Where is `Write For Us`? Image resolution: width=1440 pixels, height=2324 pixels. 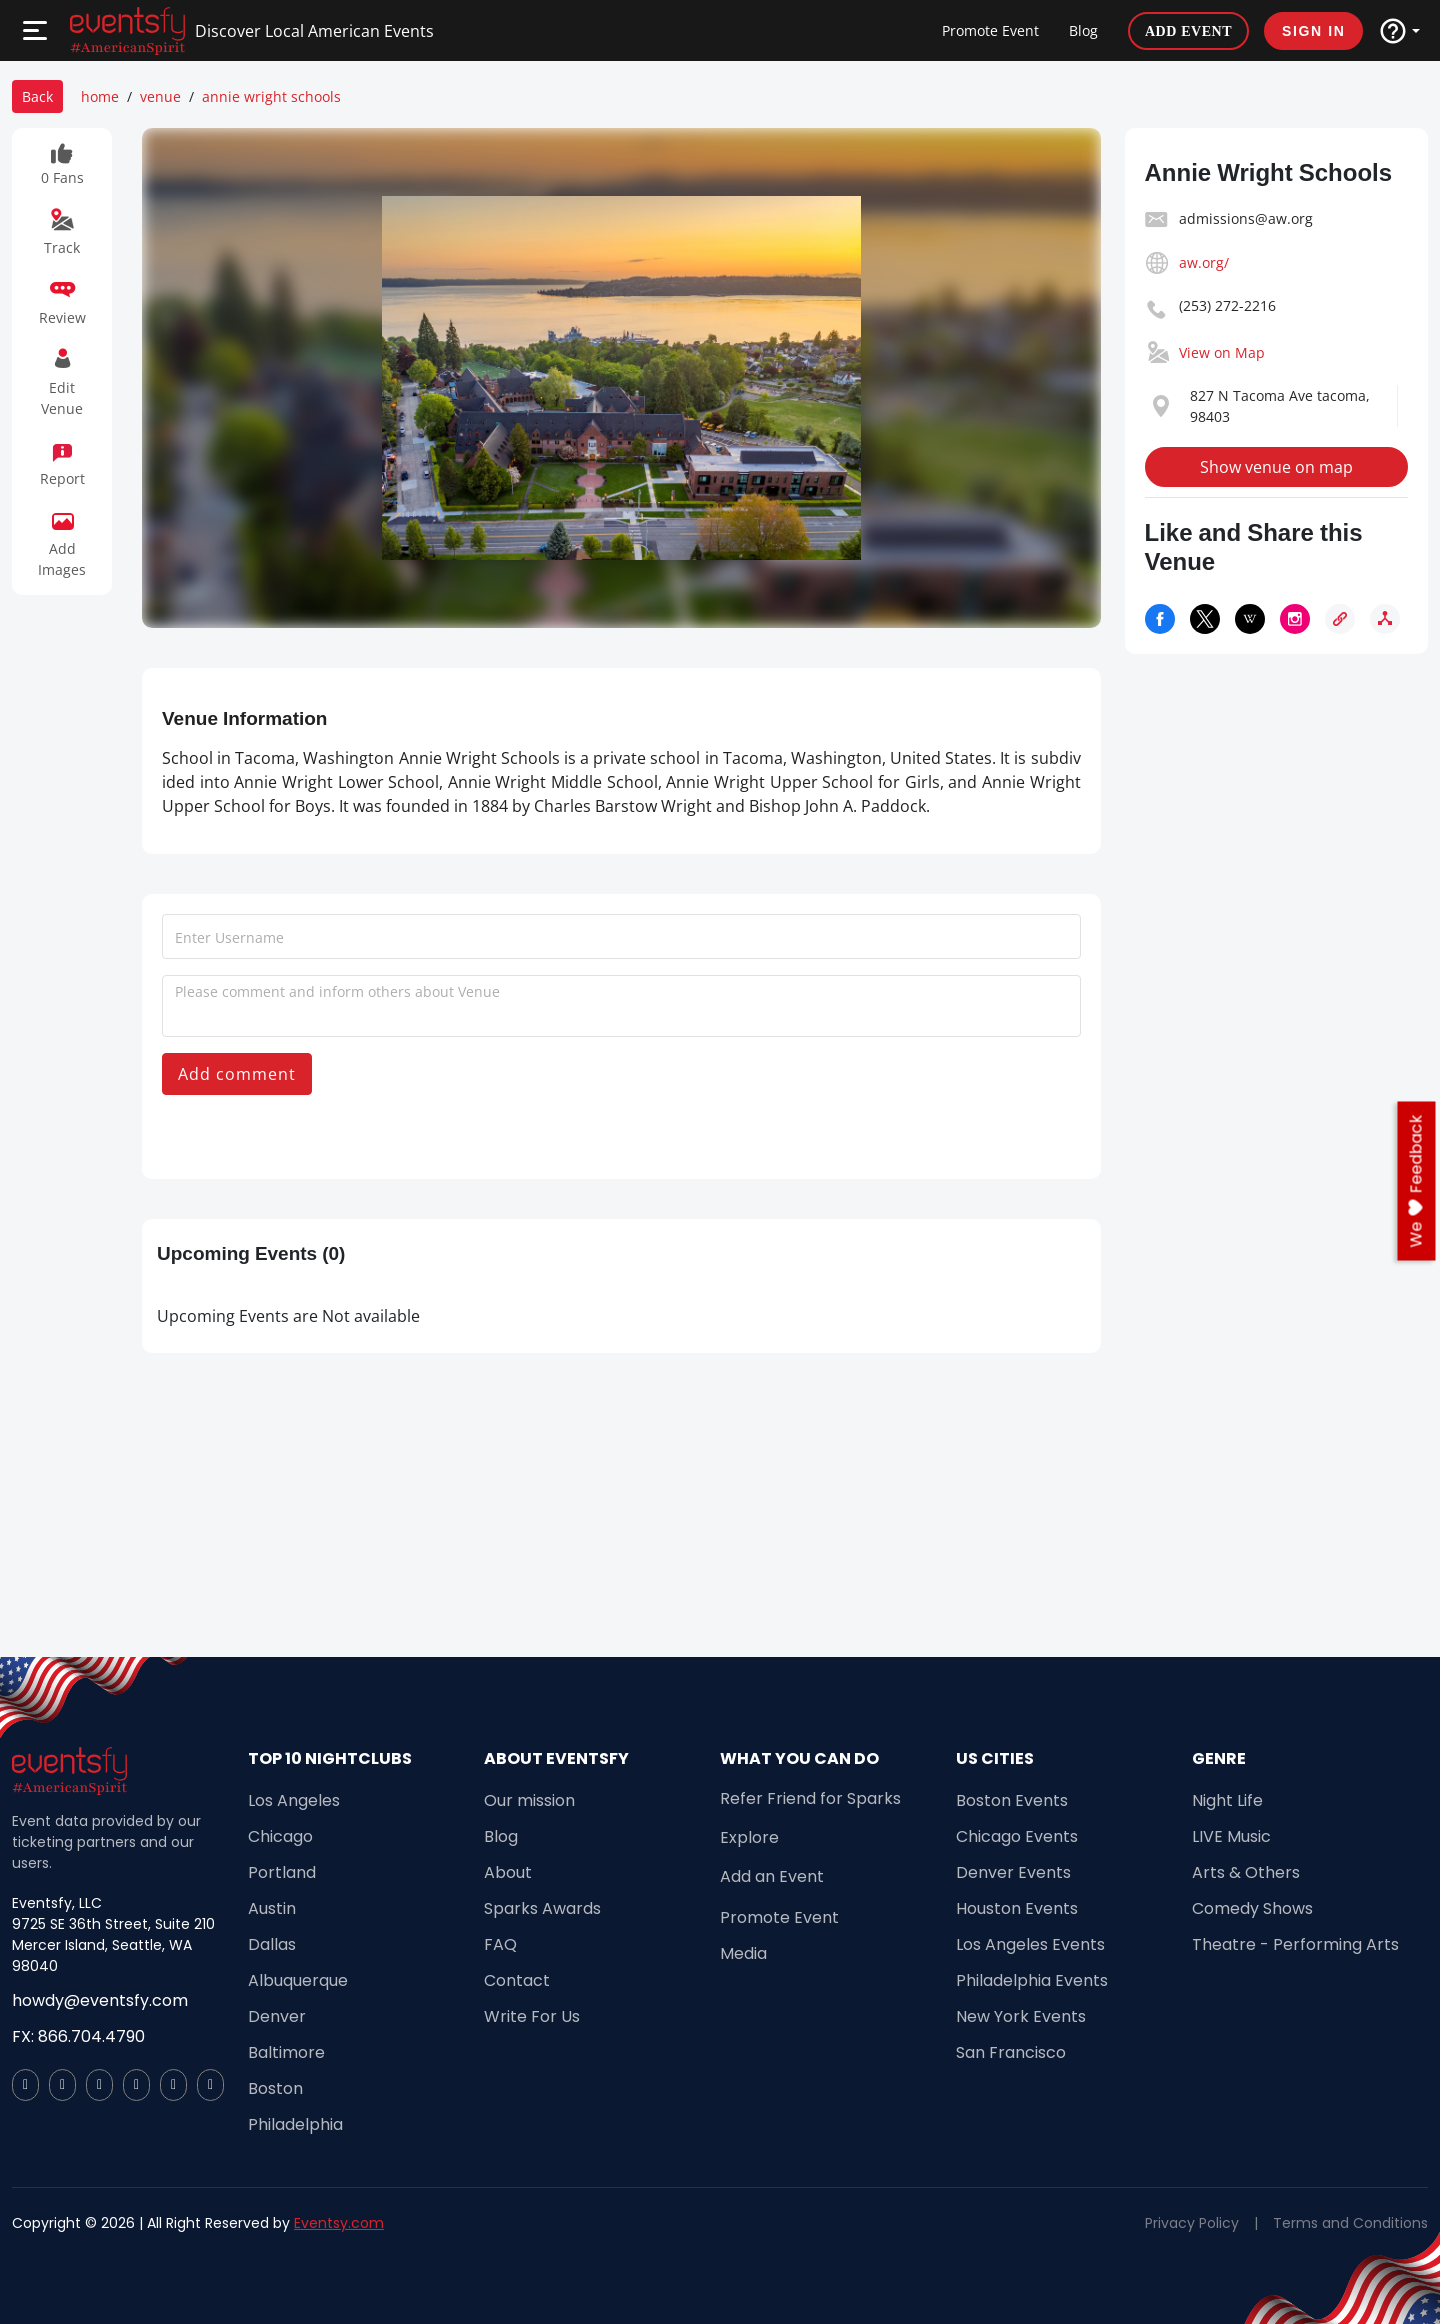 Write For Us is located at coordinates (532, 2016).